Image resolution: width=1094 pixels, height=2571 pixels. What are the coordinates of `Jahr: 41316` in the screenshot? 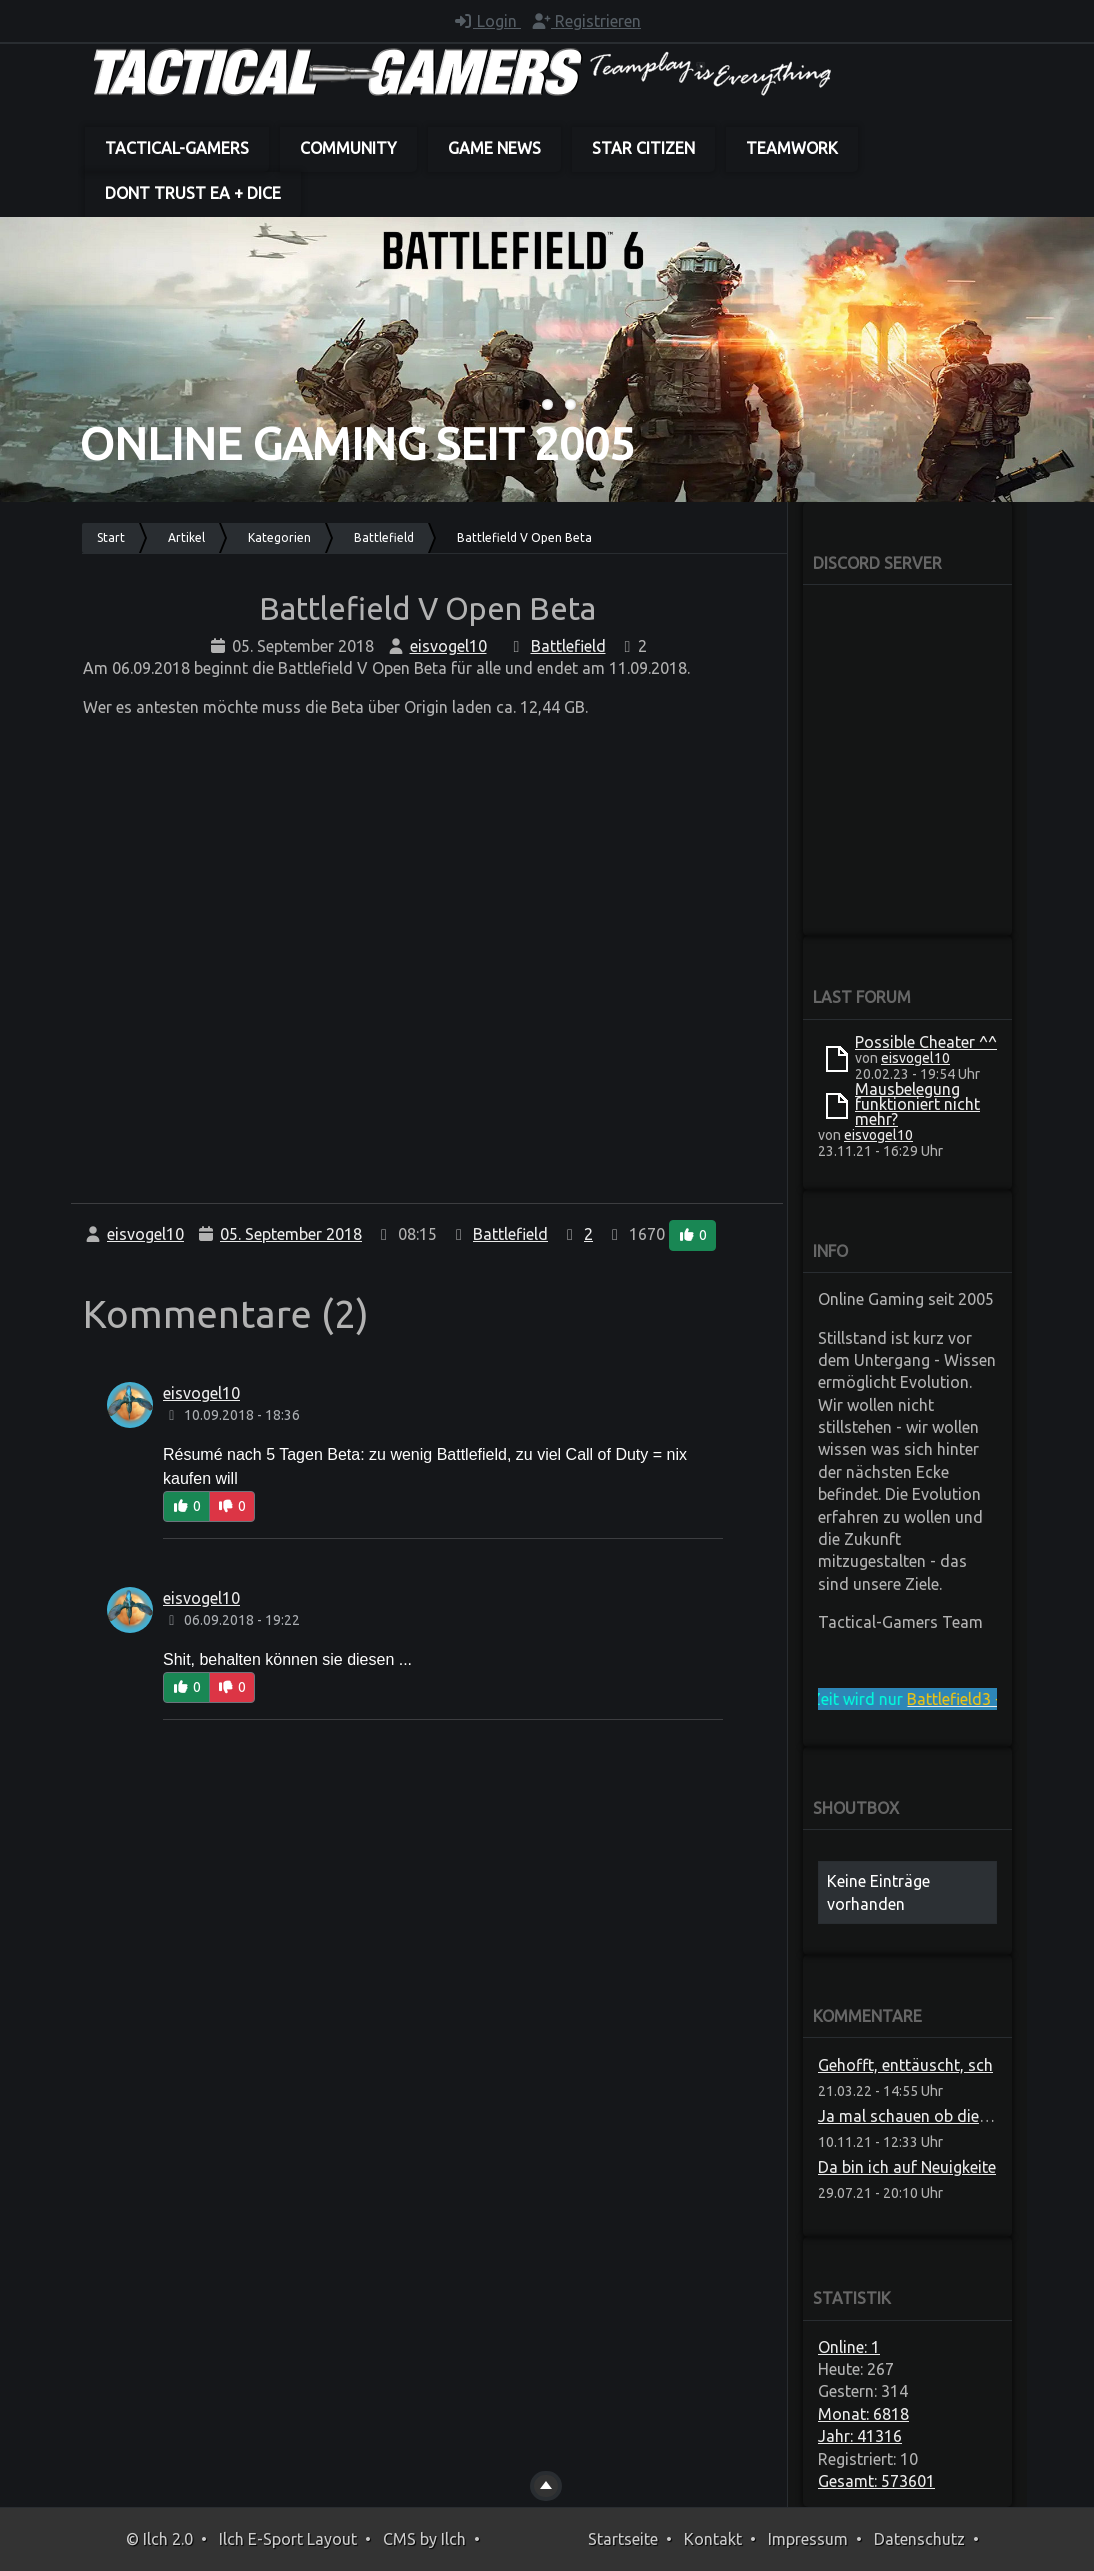 It's located at (860, 2436).